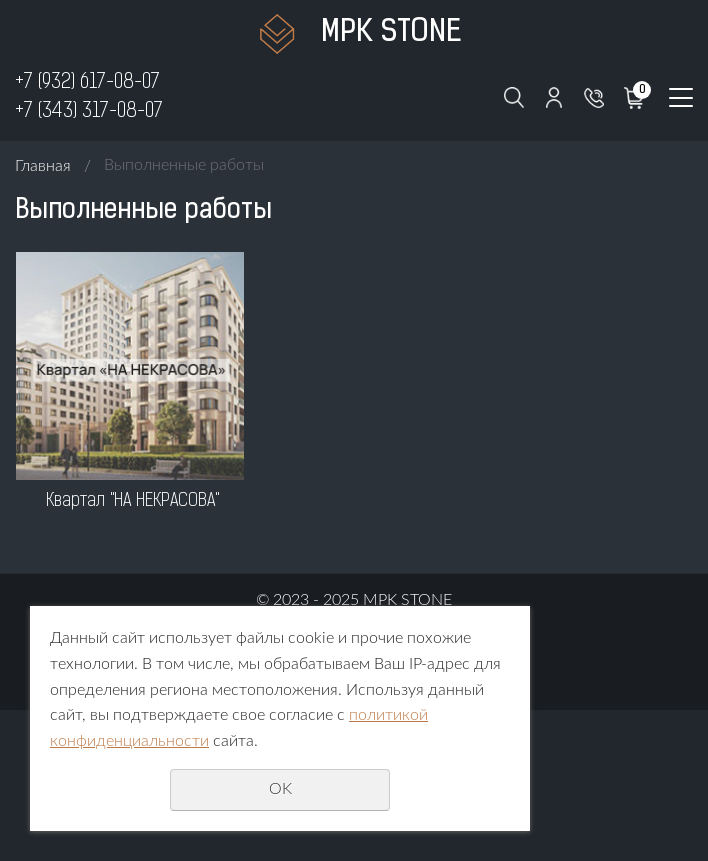 This screenshot has height=861, width=708. What do you see at coordinates (132, 501) in the screenshot?
I see `Квартал "НА НЕКРАСОВА"` at bounding box center [132, 501].